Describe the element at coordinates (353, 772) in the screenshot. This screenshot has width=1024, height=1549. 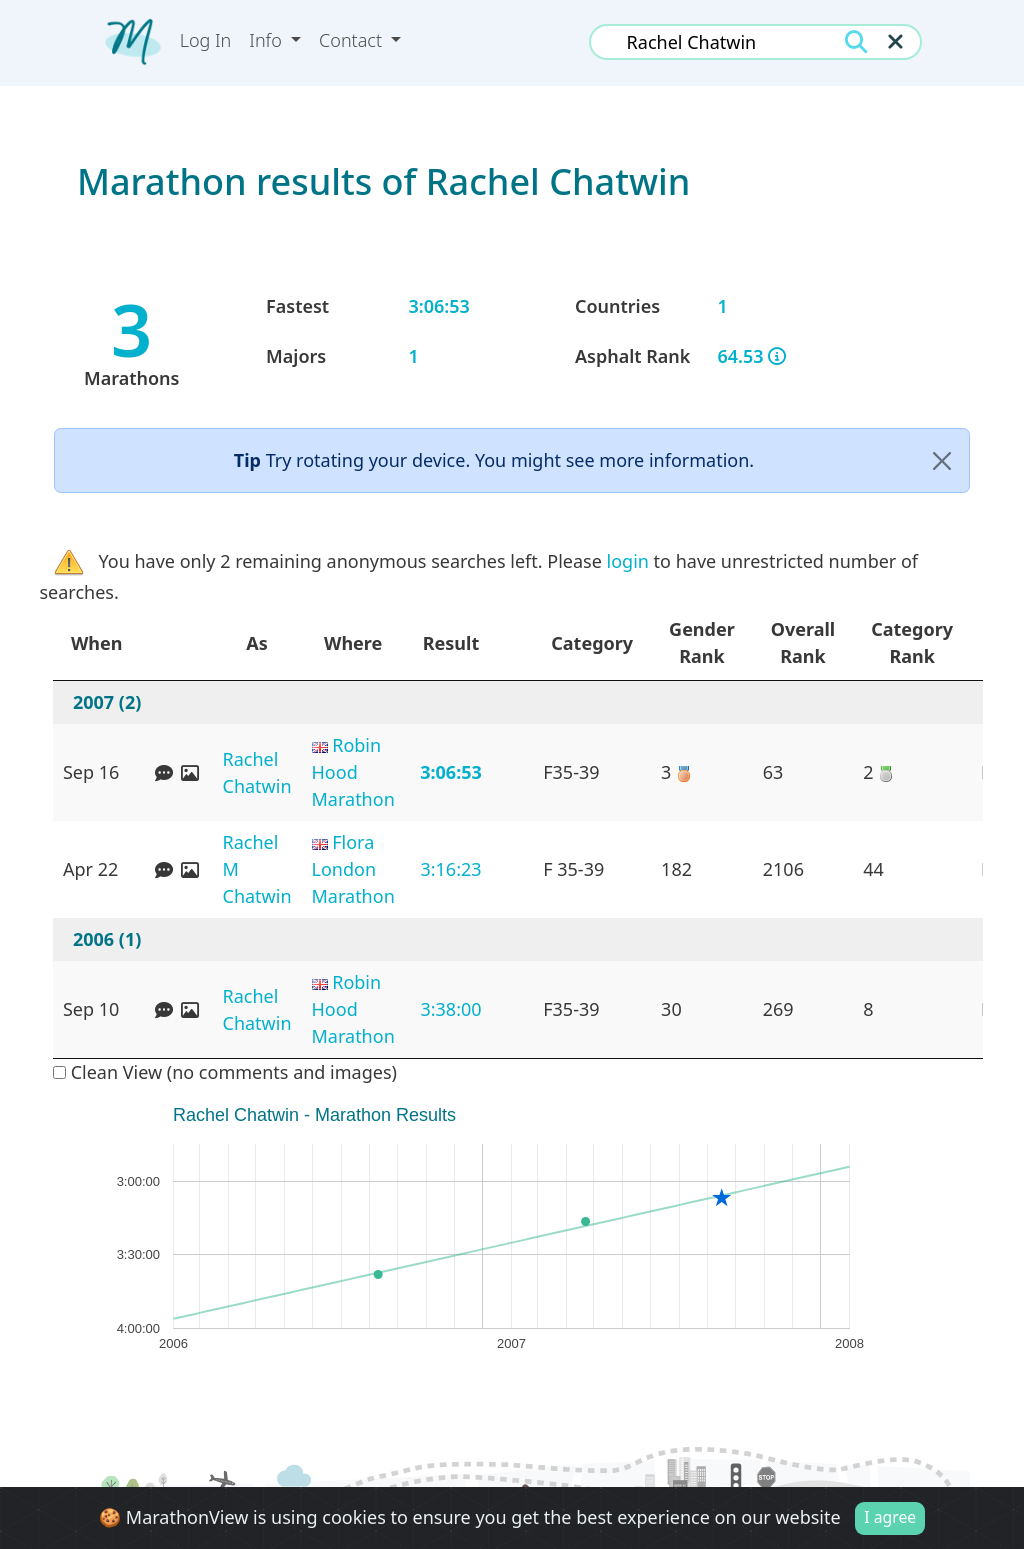
I see `Robin Hood Marathon` at that location.